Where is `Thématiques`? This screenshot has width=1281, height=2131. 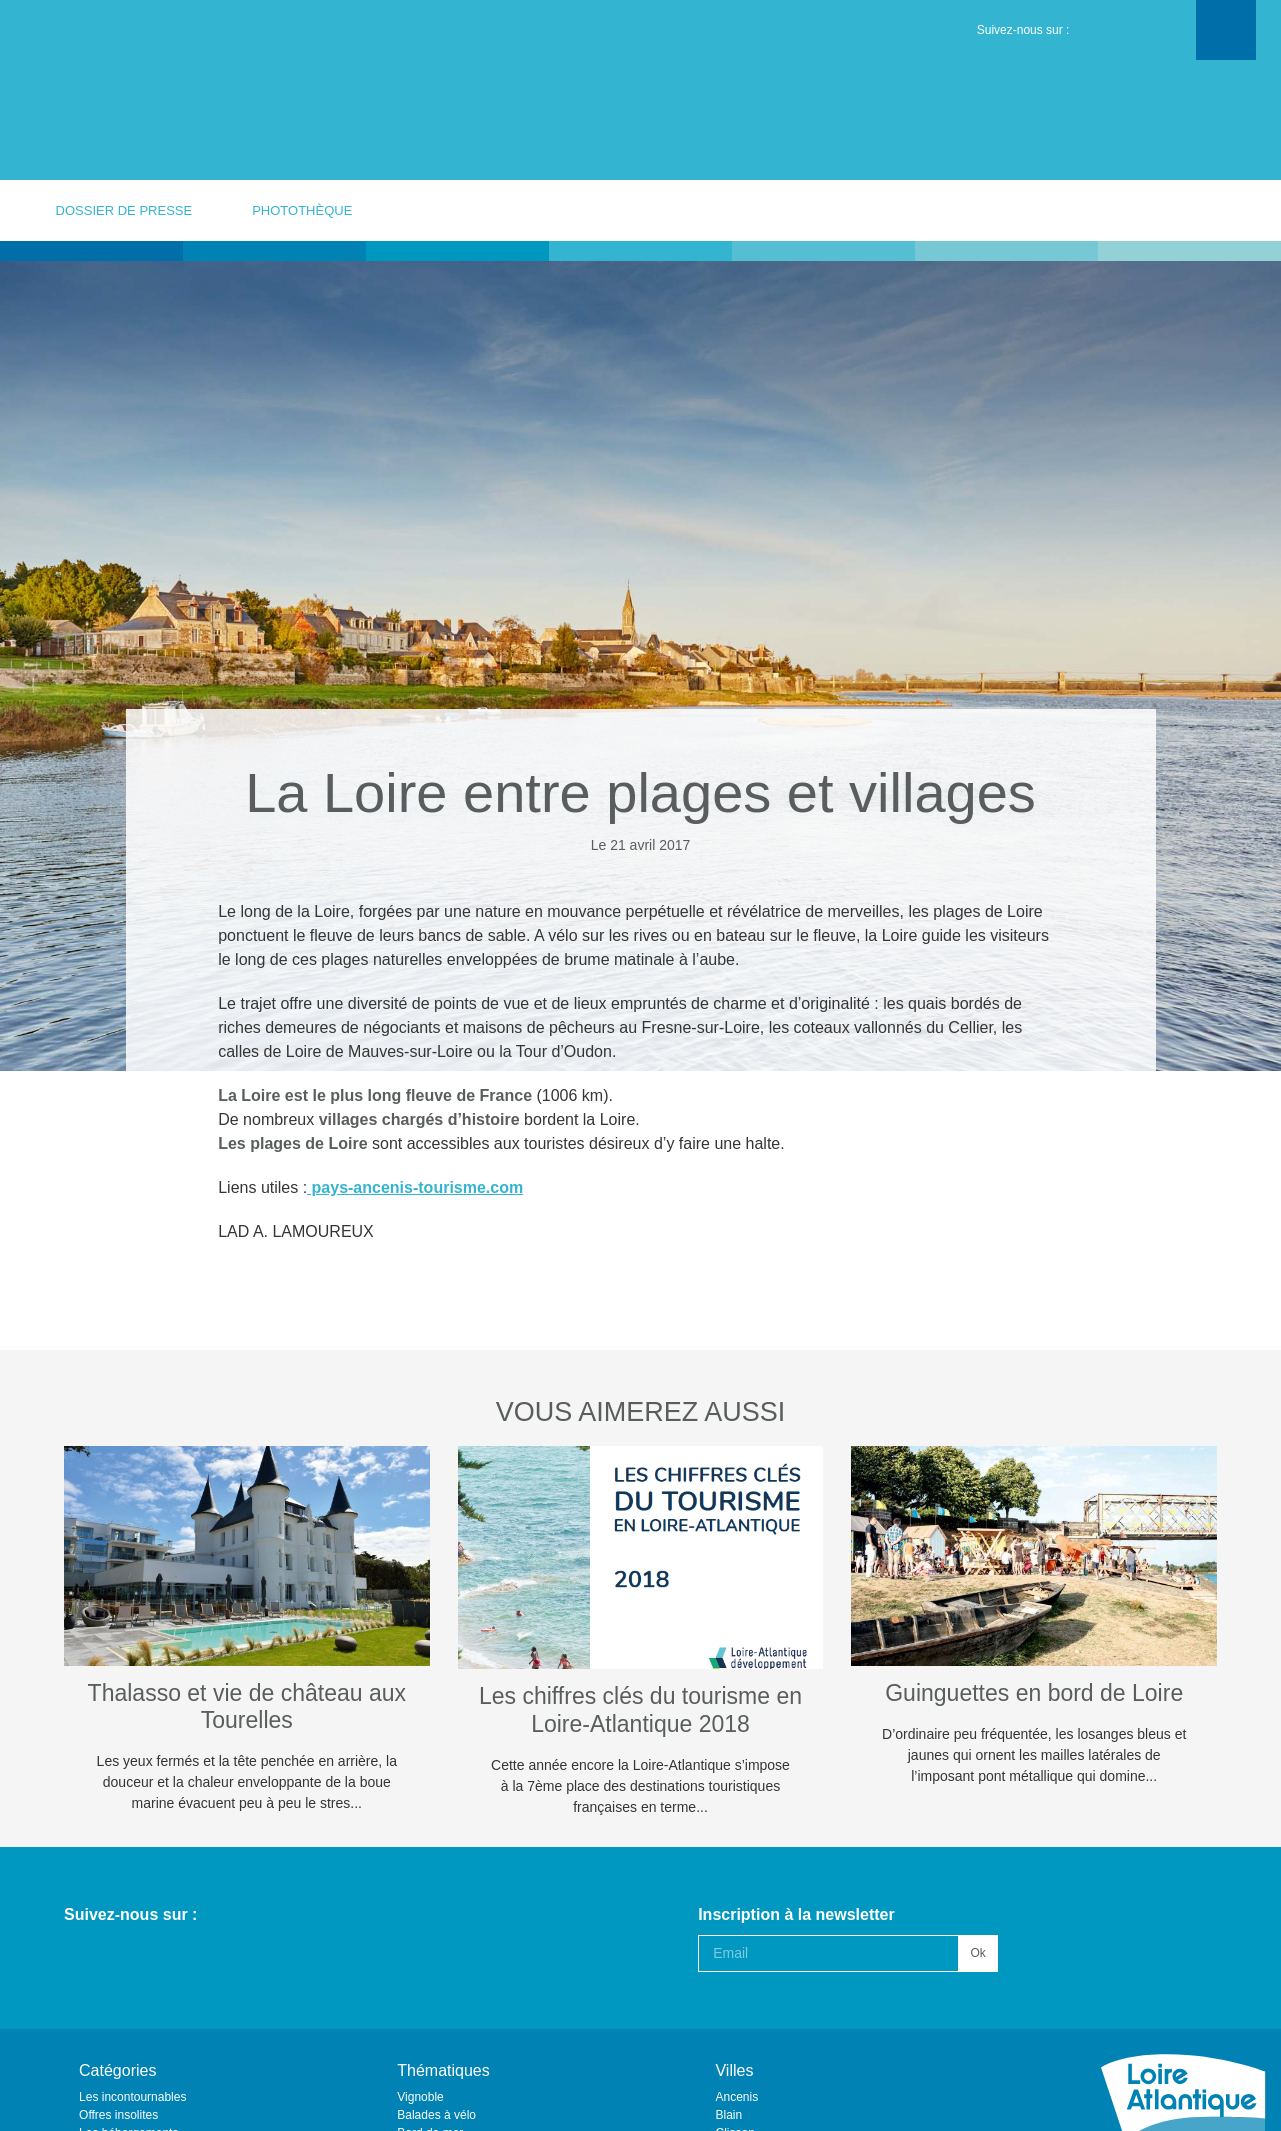
Thématiques is located at coordinates (443, 2070).